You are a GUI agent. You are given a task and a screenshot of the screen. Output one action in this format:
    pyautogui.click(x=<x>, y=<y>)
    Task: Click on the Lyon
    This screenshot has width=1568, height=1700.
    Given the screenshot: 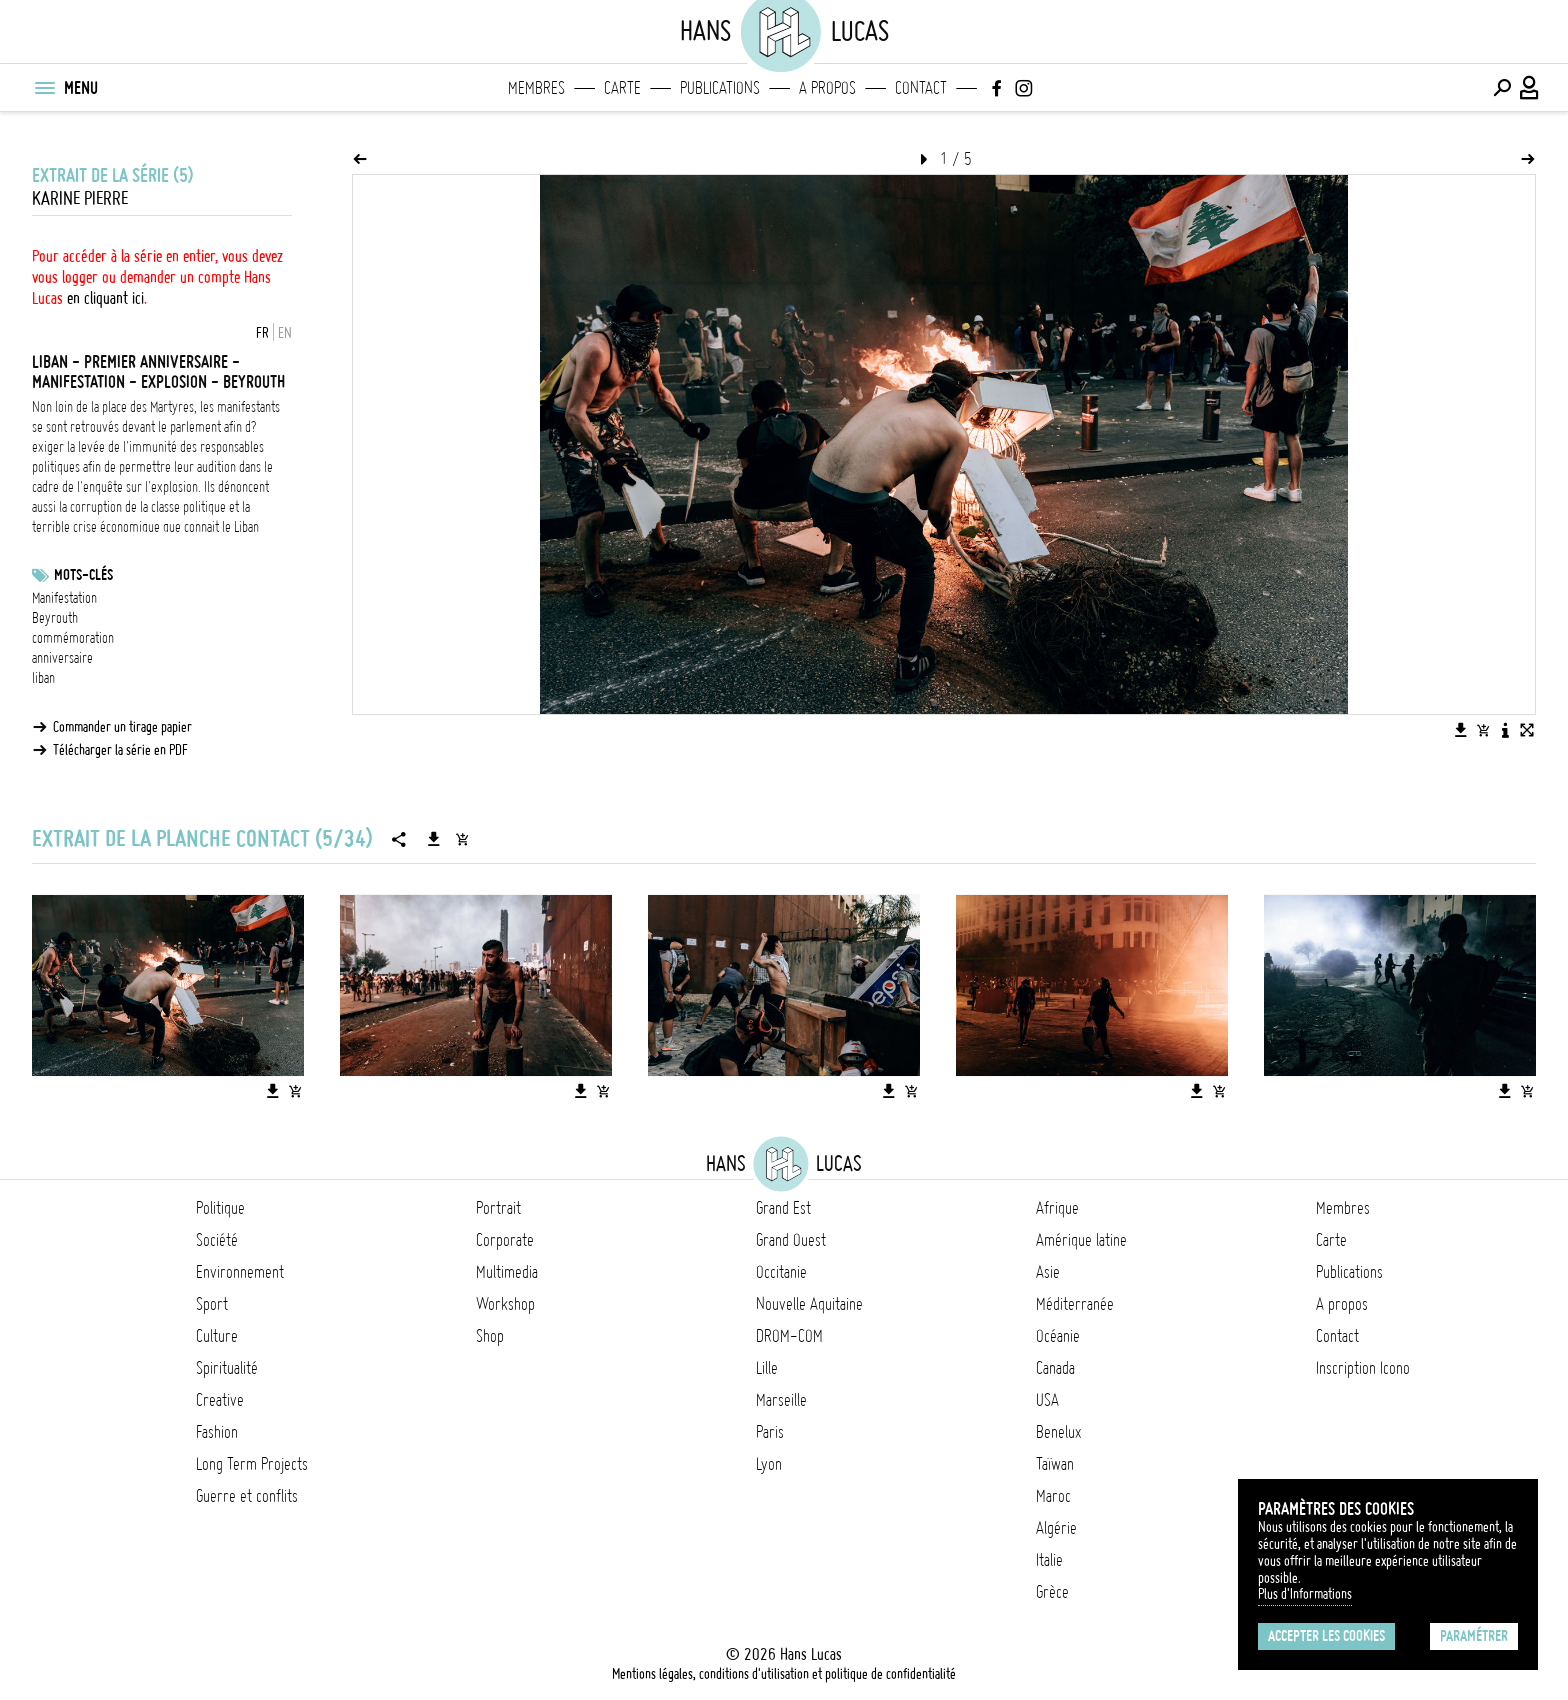 What is the action you would take?
    pyautogui.click(x=769, y=1464)
    